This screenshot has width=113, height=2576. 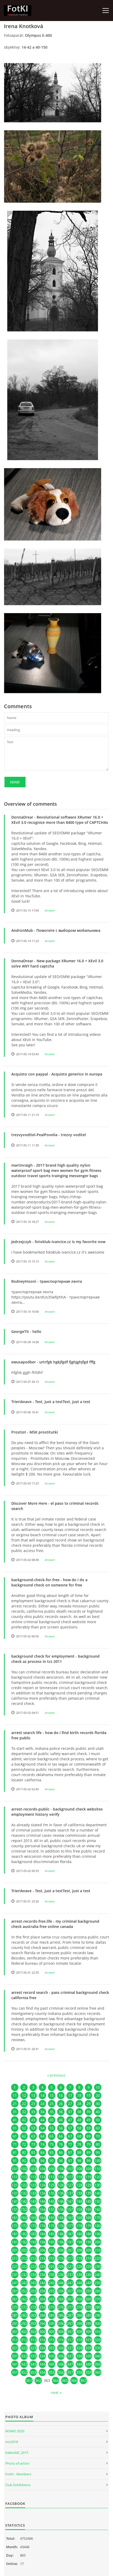 I want to click on 353, so click(x=33, y=2372).